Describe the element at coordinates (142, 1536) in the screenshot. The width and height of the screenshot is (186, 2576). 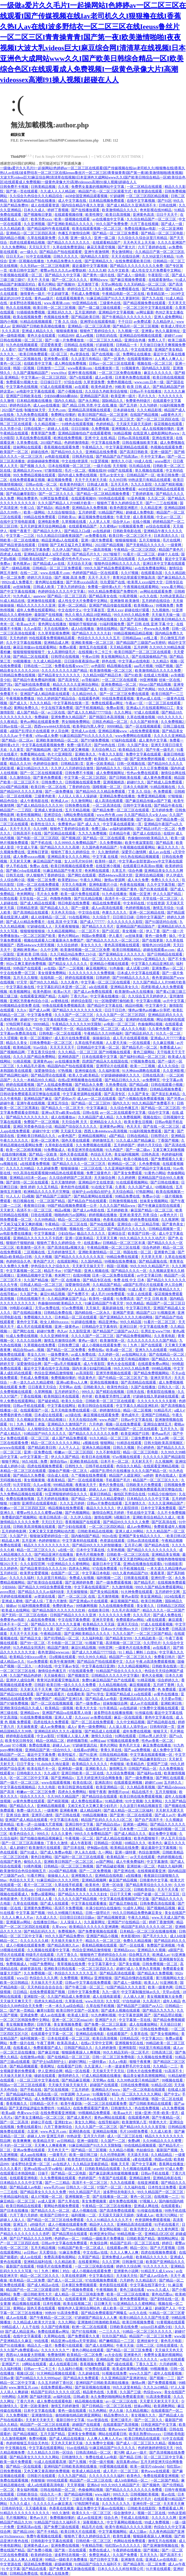
I see `亚洲国产美女精品久久久久∴` at that location.